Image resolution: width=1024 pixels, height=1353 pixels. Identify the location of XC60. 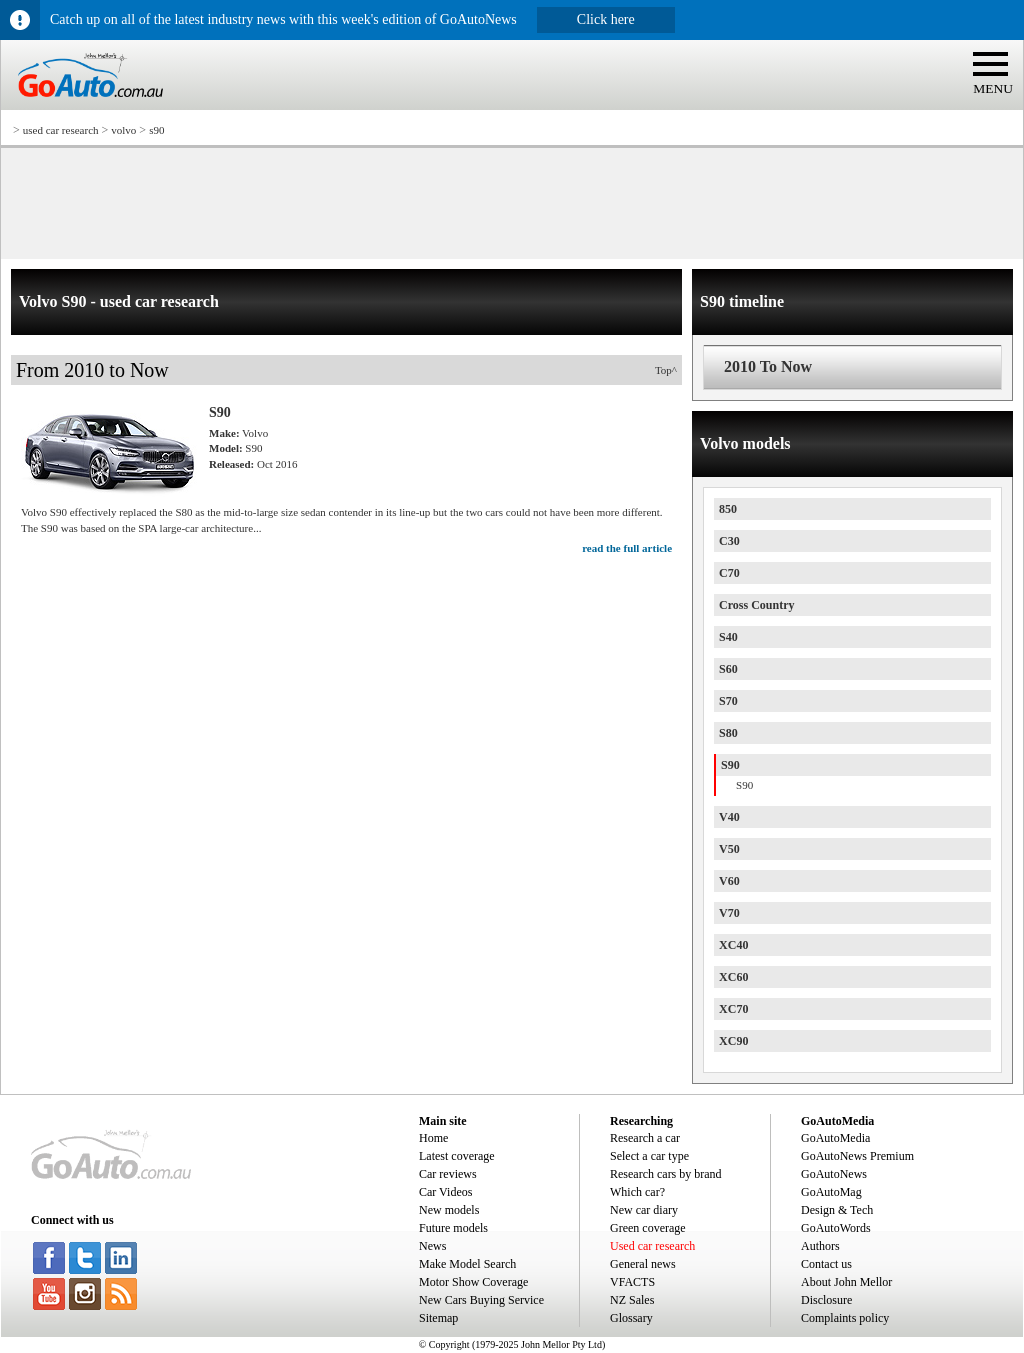
(733, 977).